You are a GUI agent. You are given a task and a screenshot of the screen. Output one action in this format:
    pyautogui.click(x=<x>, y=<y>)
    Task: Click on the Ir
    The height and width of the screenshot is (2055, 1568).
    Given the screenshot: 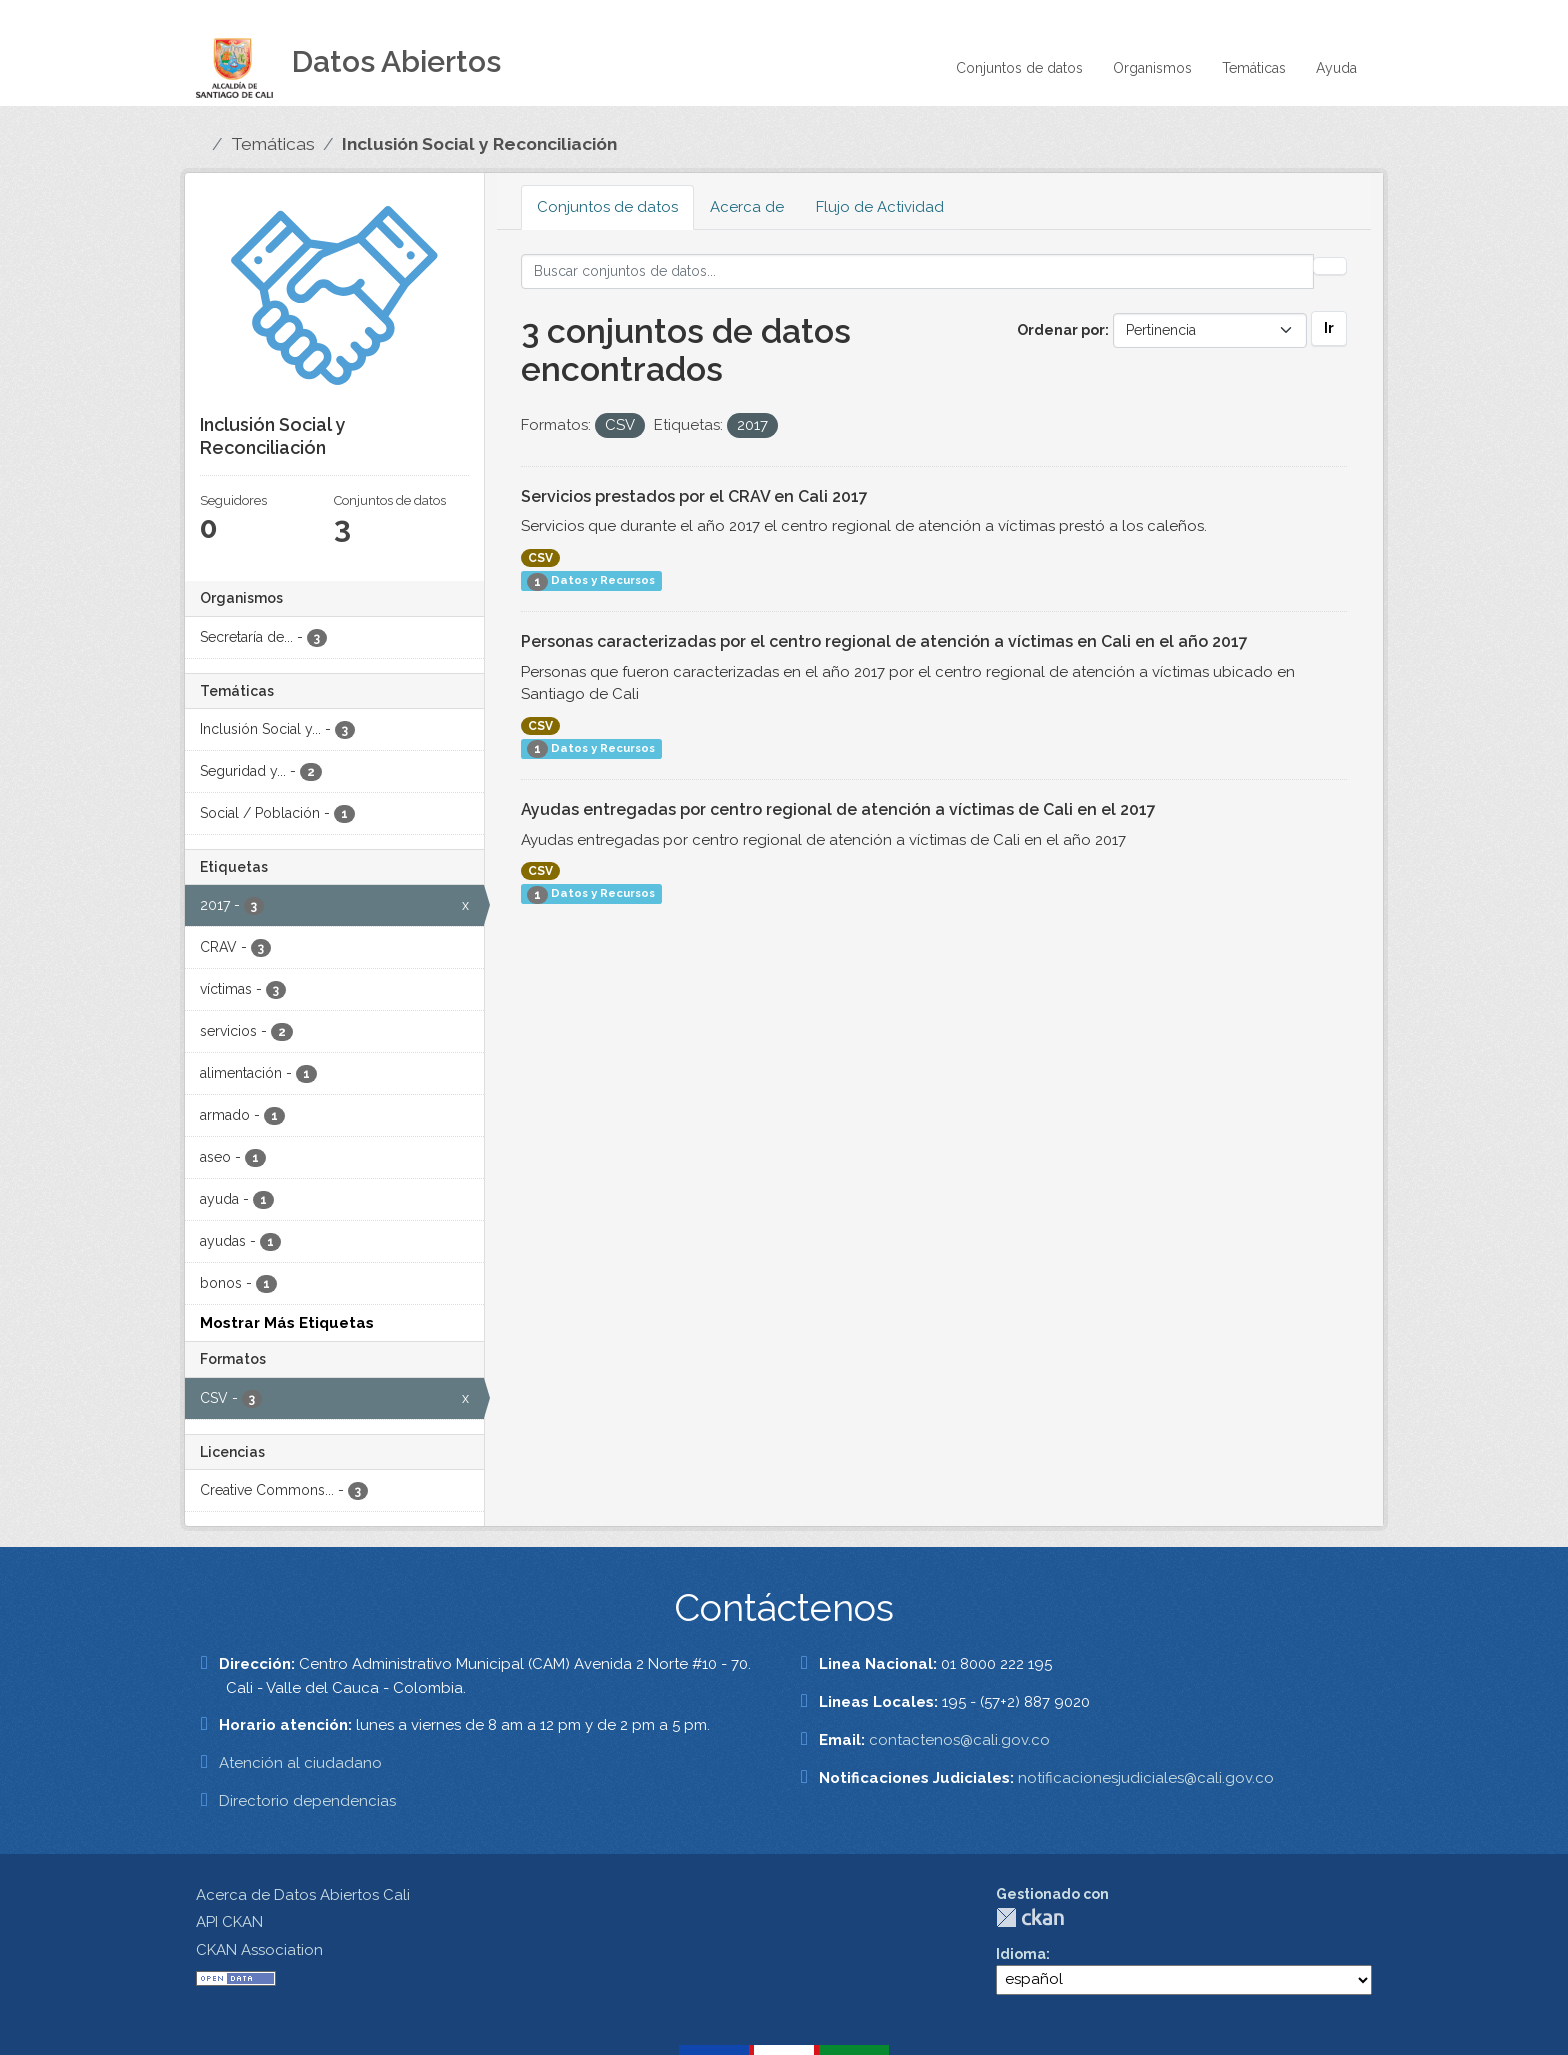 What is the action you would take?
    pyautogui.click(x=1329, y=328)
    